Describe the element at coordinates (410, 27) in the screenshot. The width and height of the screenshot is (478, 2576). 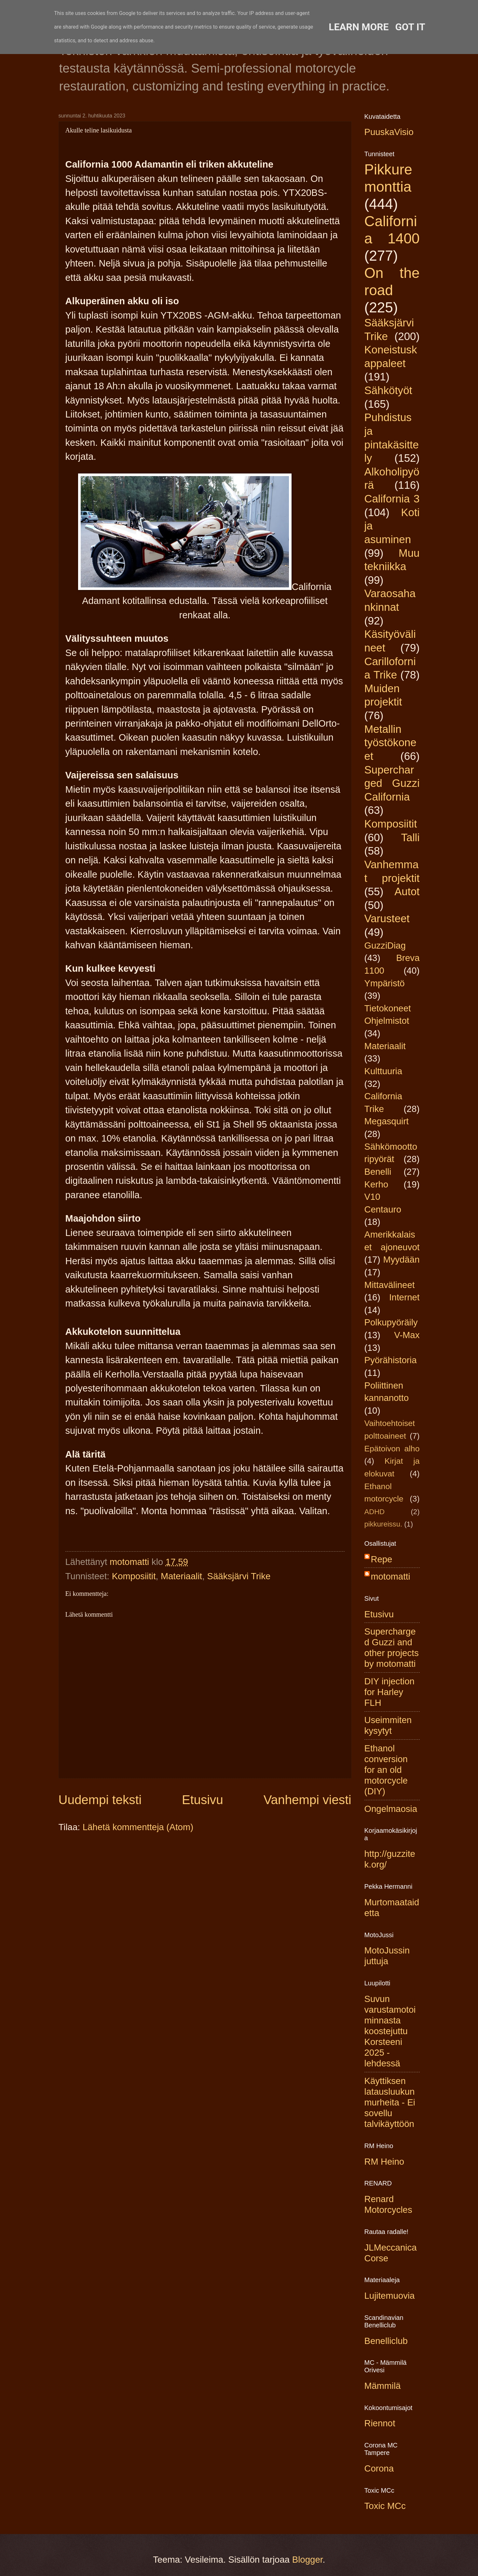
I see `Got it` at that location.